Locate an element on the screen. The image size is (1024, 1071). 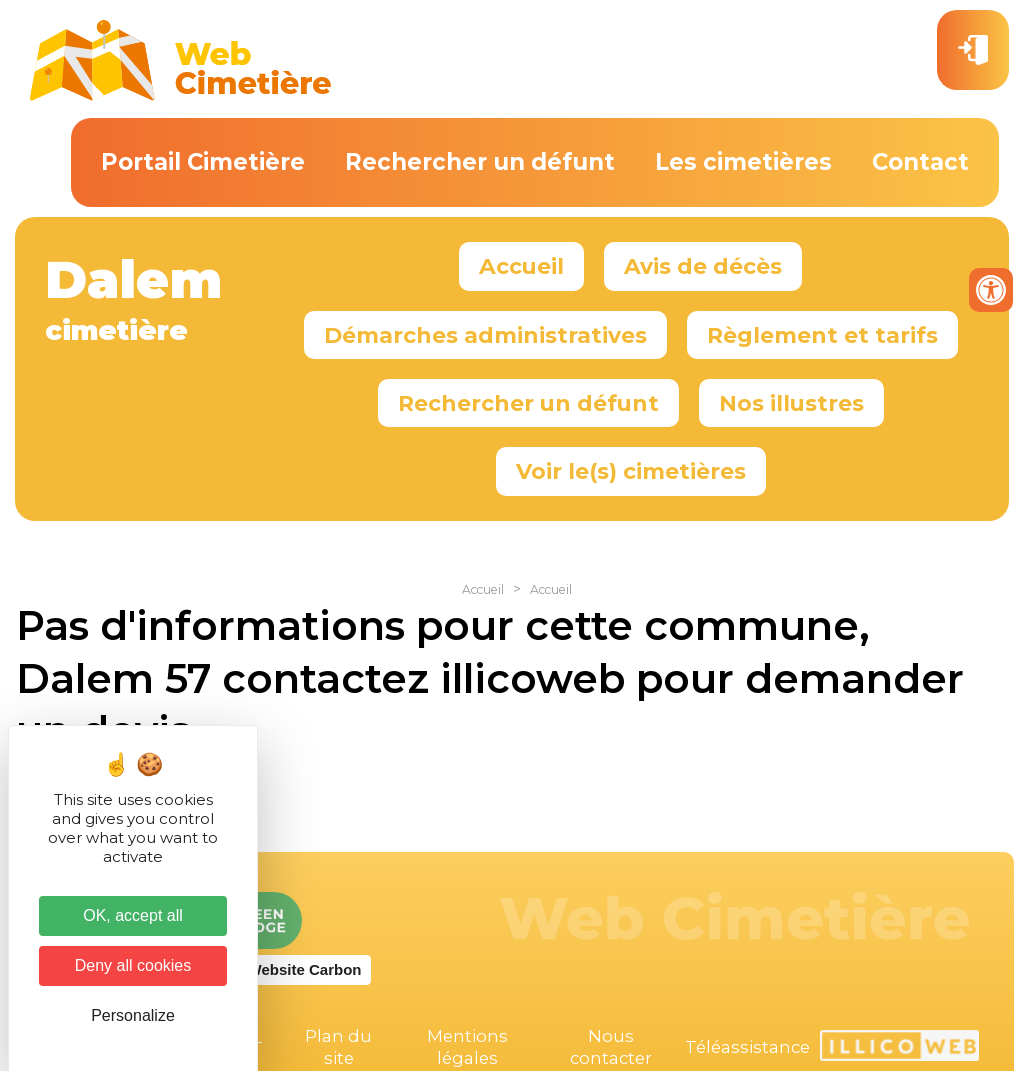
Portail Cimetière is located at coordinates (203, 162).